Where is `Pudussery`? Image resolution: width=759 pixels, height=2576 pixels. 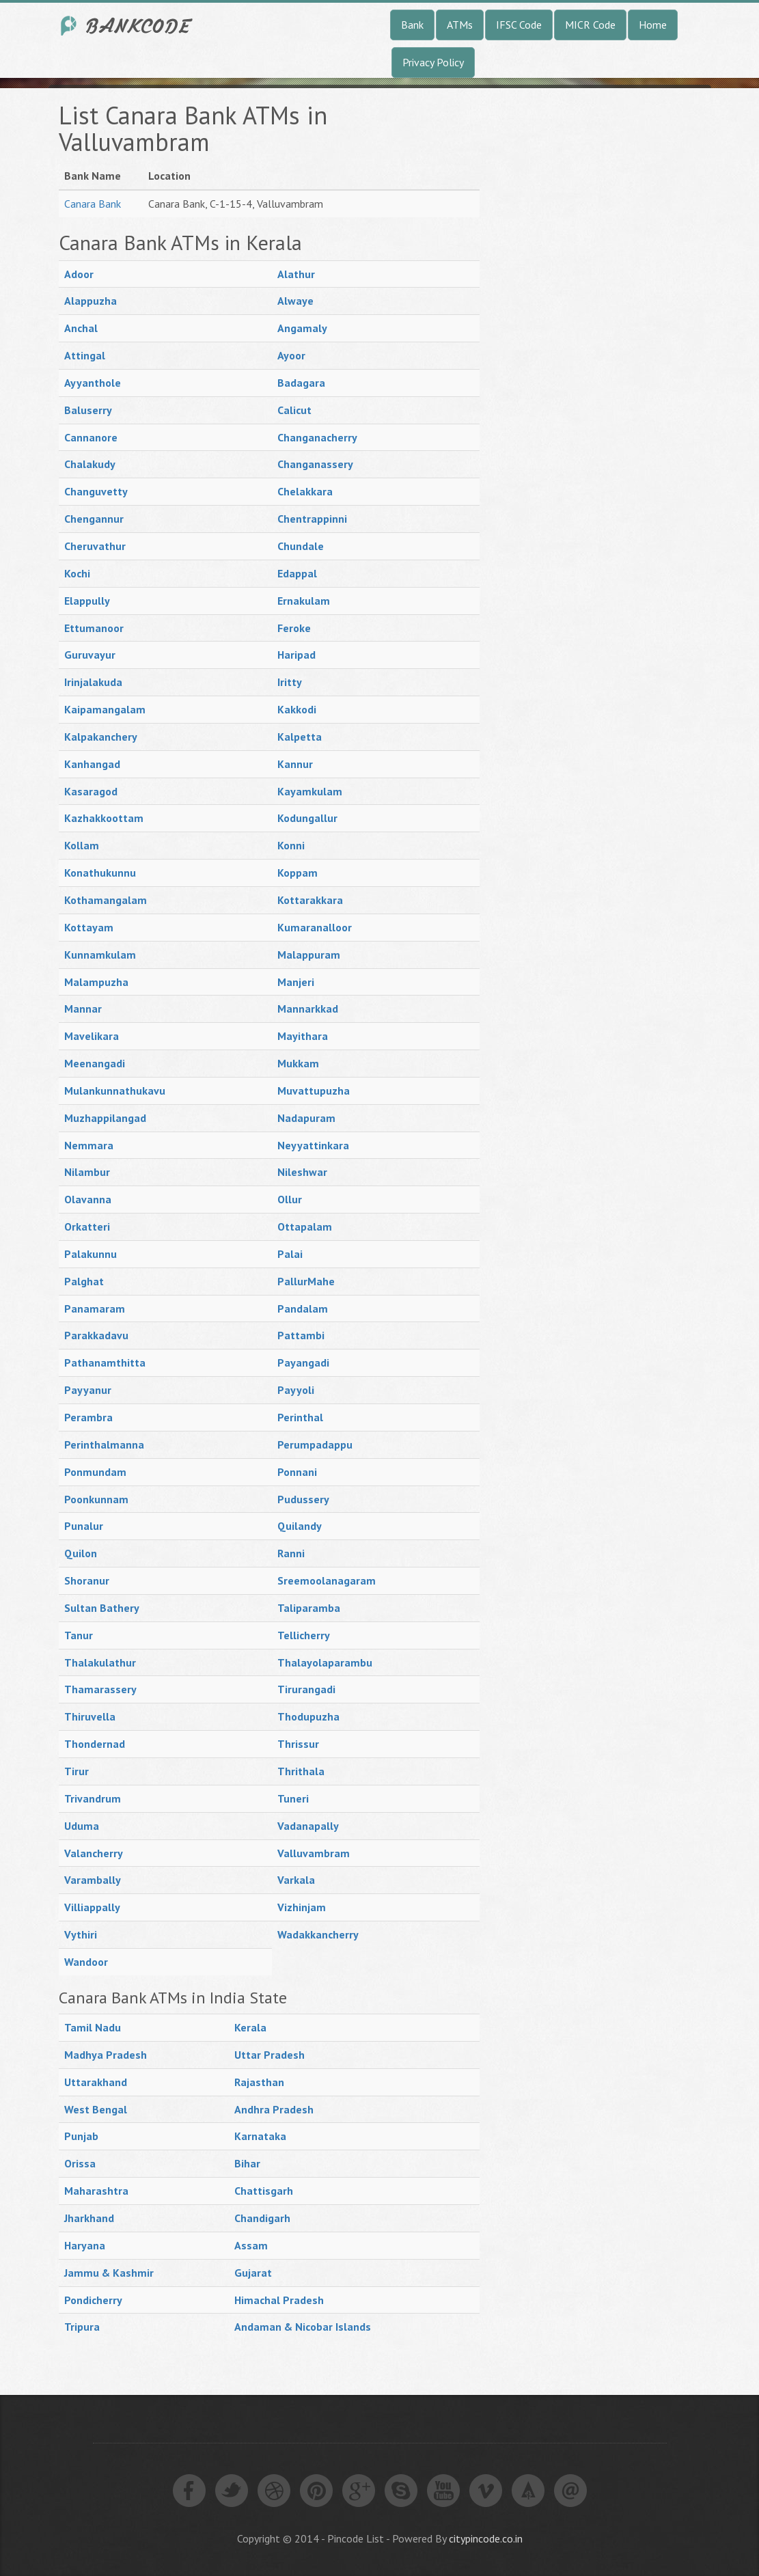
Pudussery is located at coordinates (303, 1499).